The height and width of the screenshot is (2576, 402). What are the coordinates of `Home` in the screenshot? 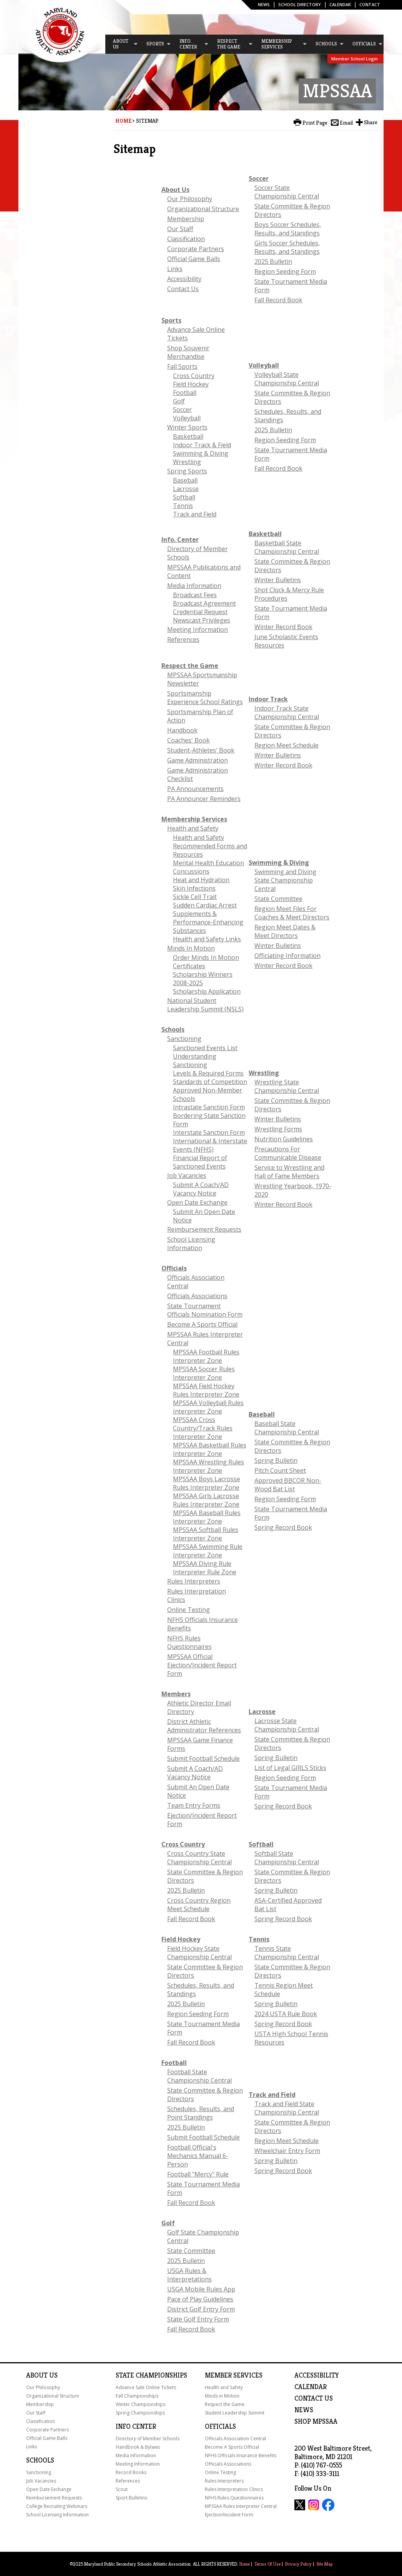 It's located at (123, 120).